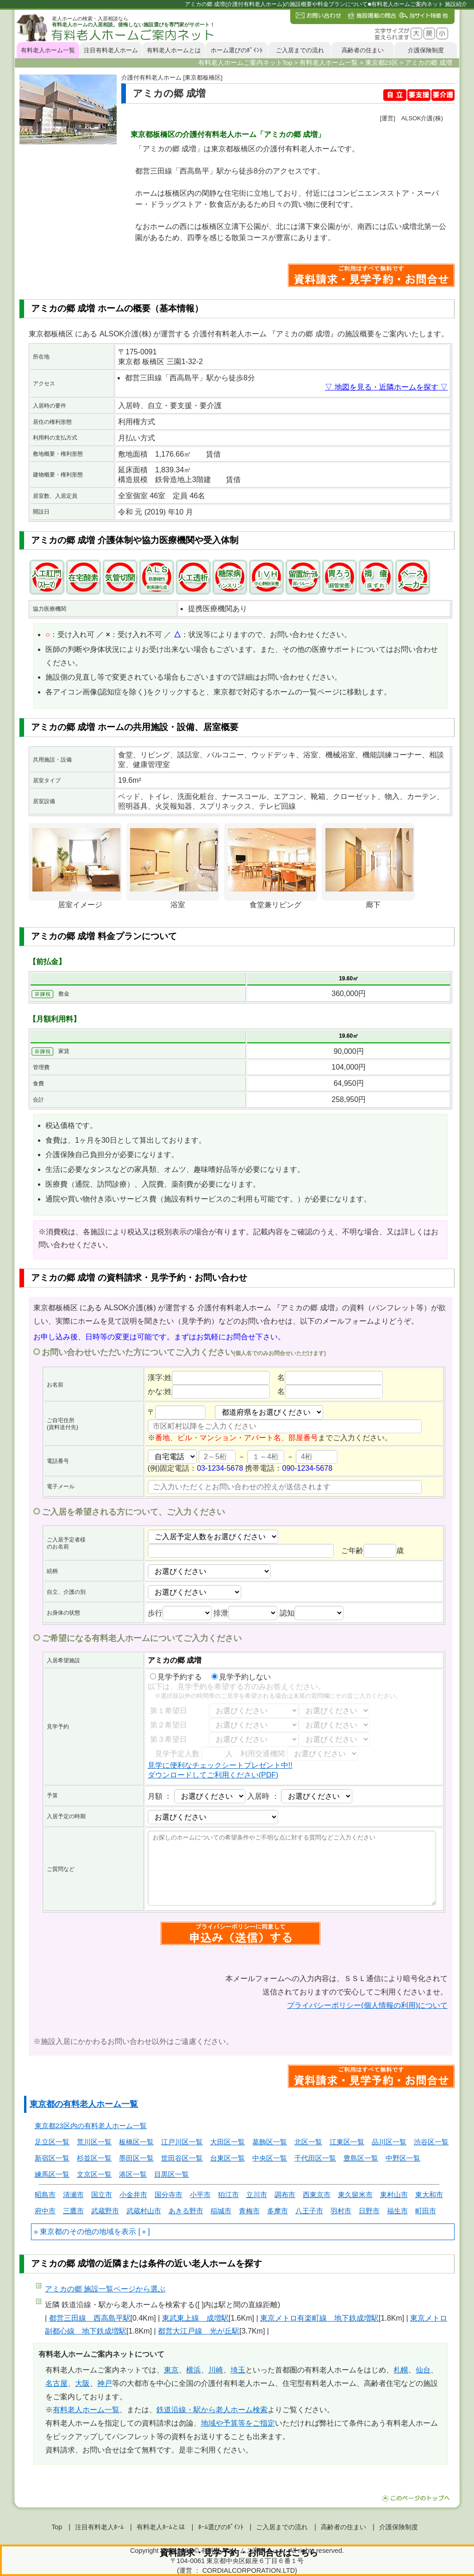  I want to click on 埼玉, so click(238, 2370).